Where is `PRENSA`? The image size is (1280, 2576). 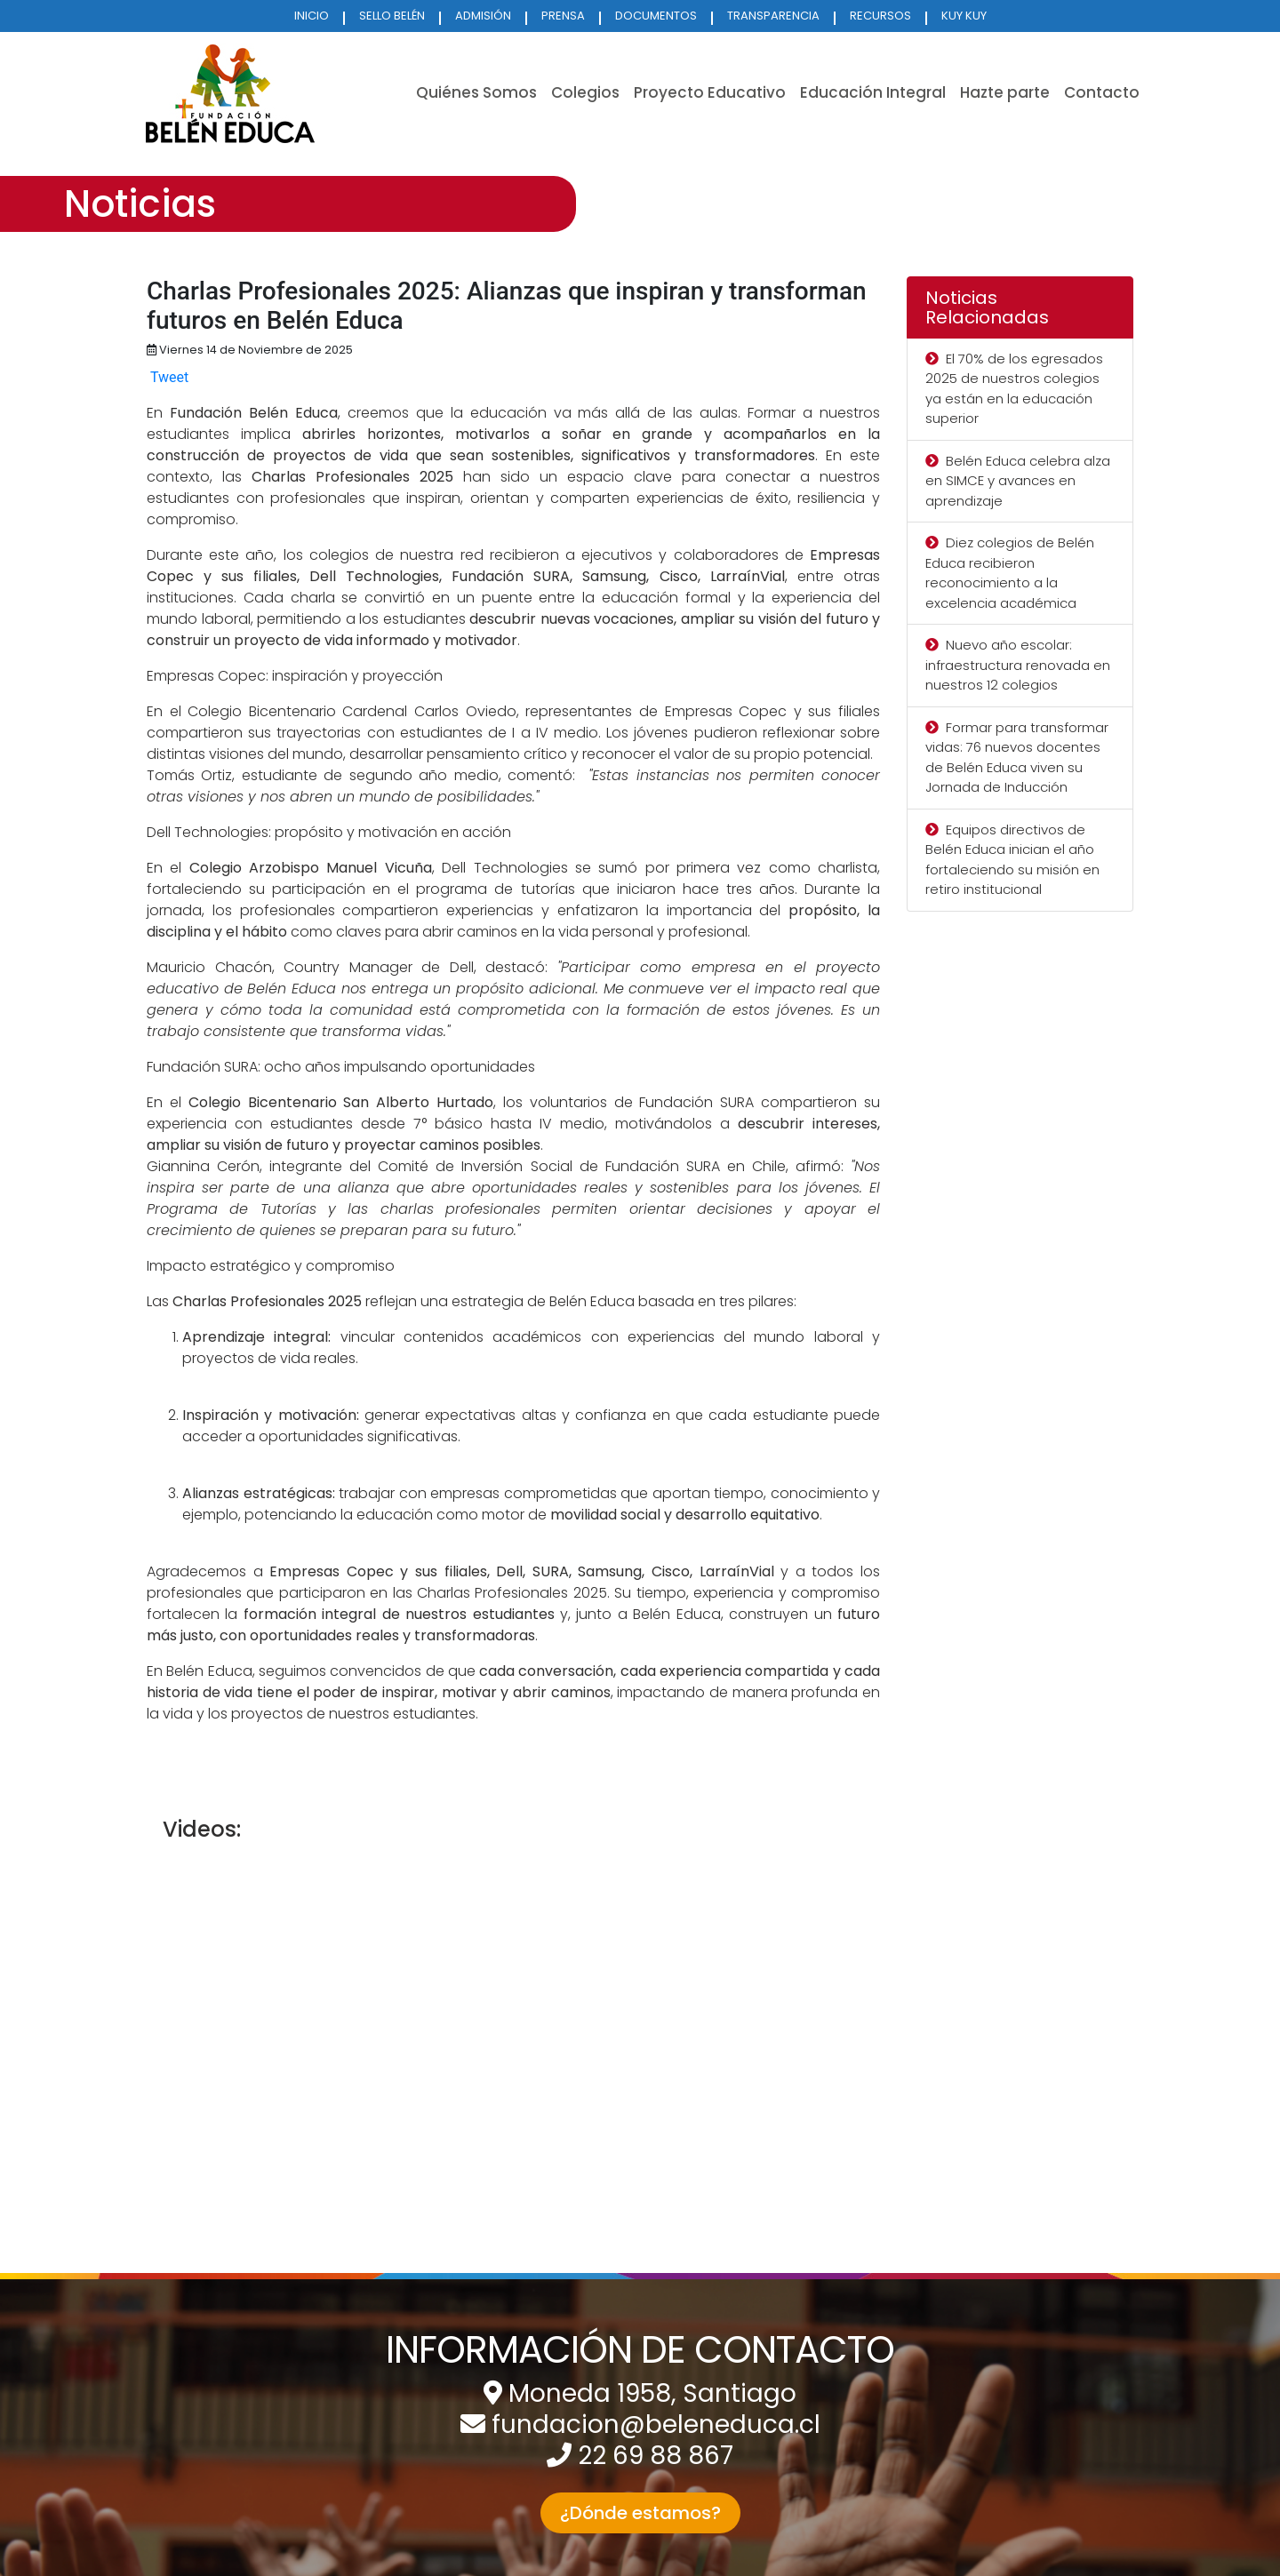
PRENSA is located at coordinates (563, 15).